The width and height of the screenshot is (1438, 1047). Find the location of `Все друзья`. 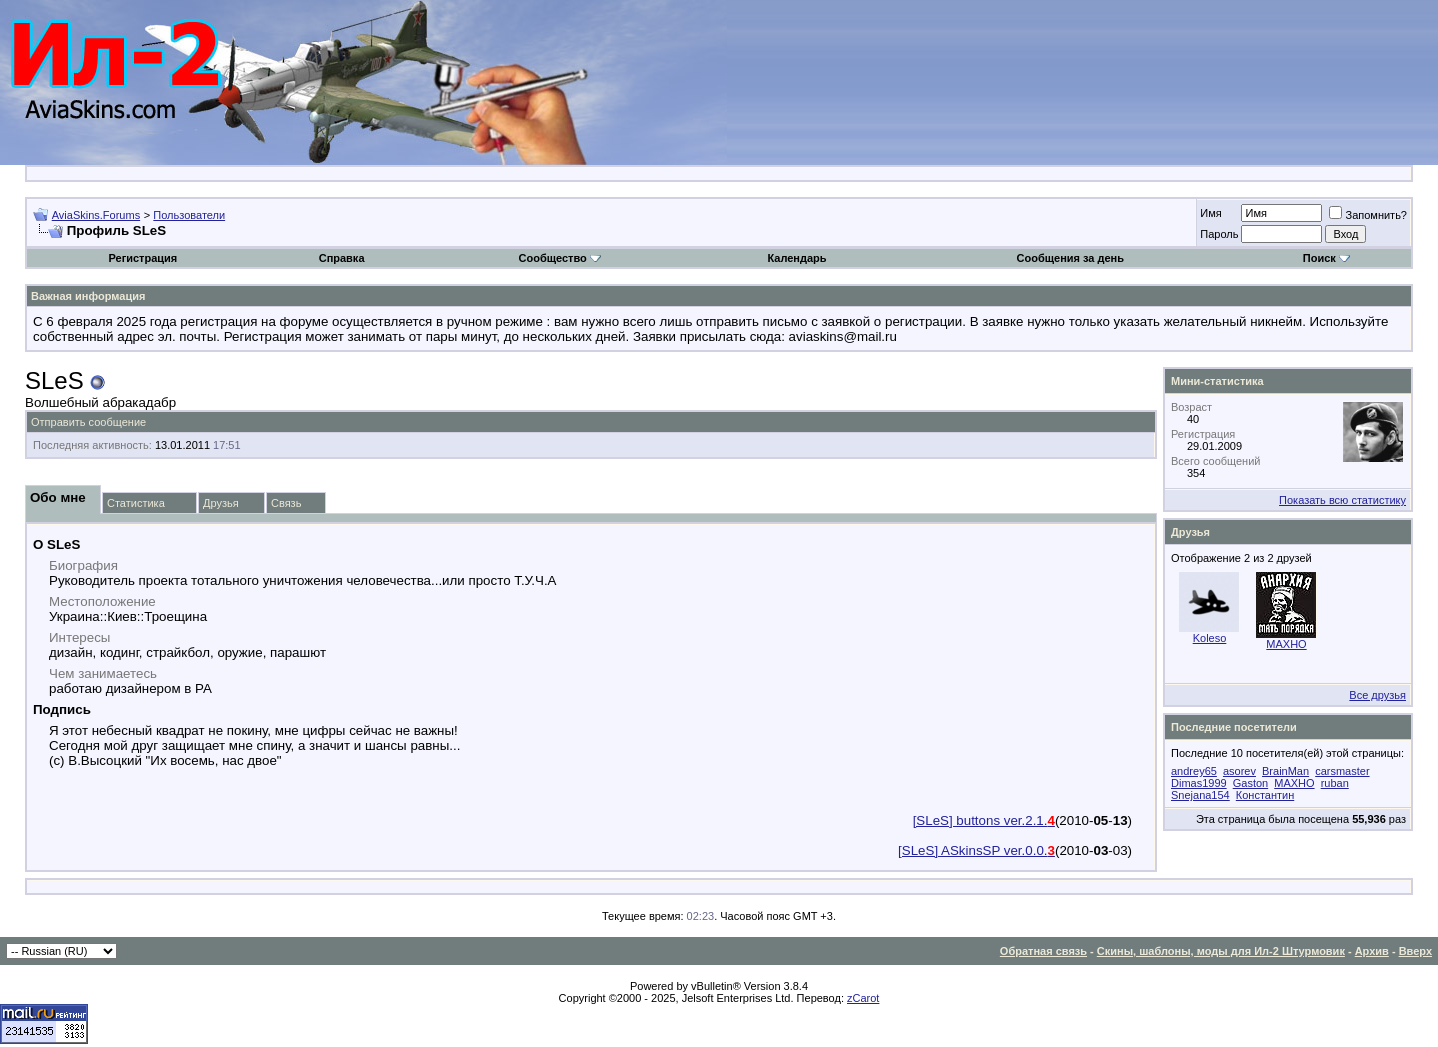

Все друзья is located at coordinates (1377, 695).